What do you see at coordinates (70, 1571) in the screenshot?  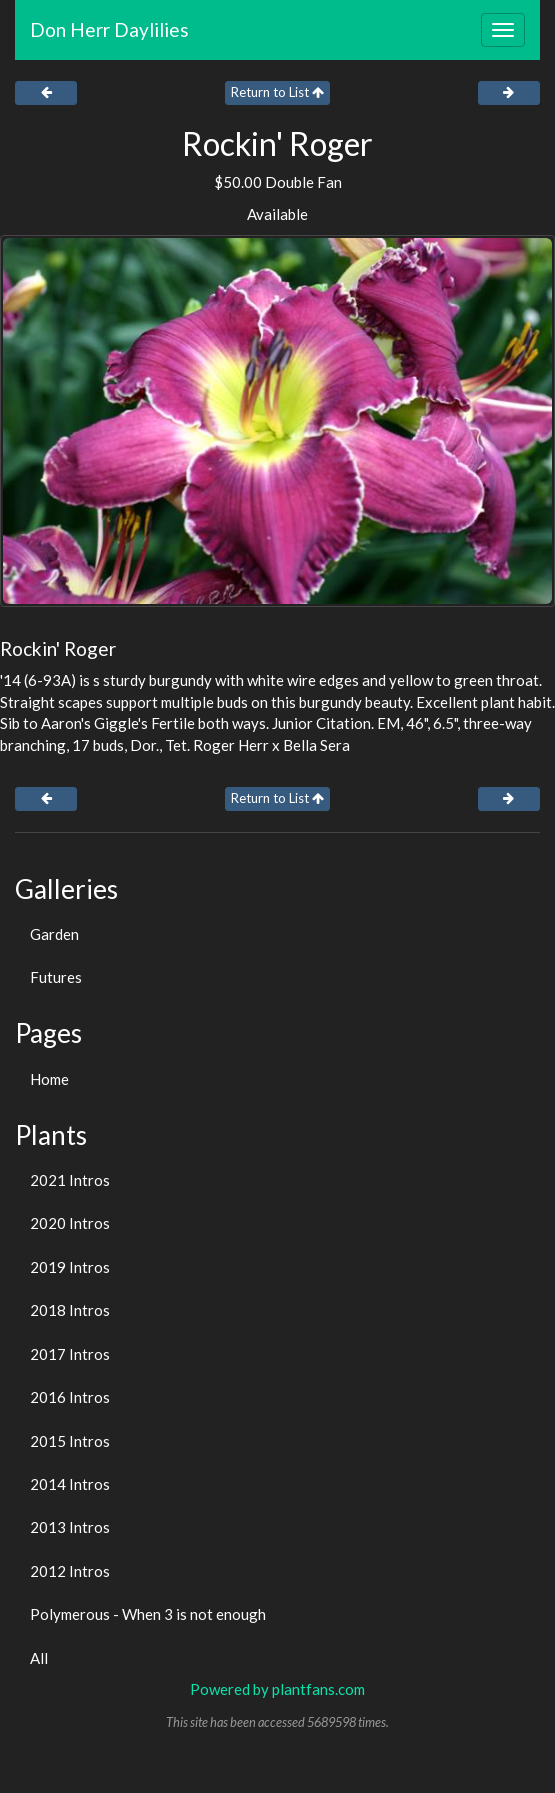 I see `2012 Intros` at bounding box center [70, 1571].